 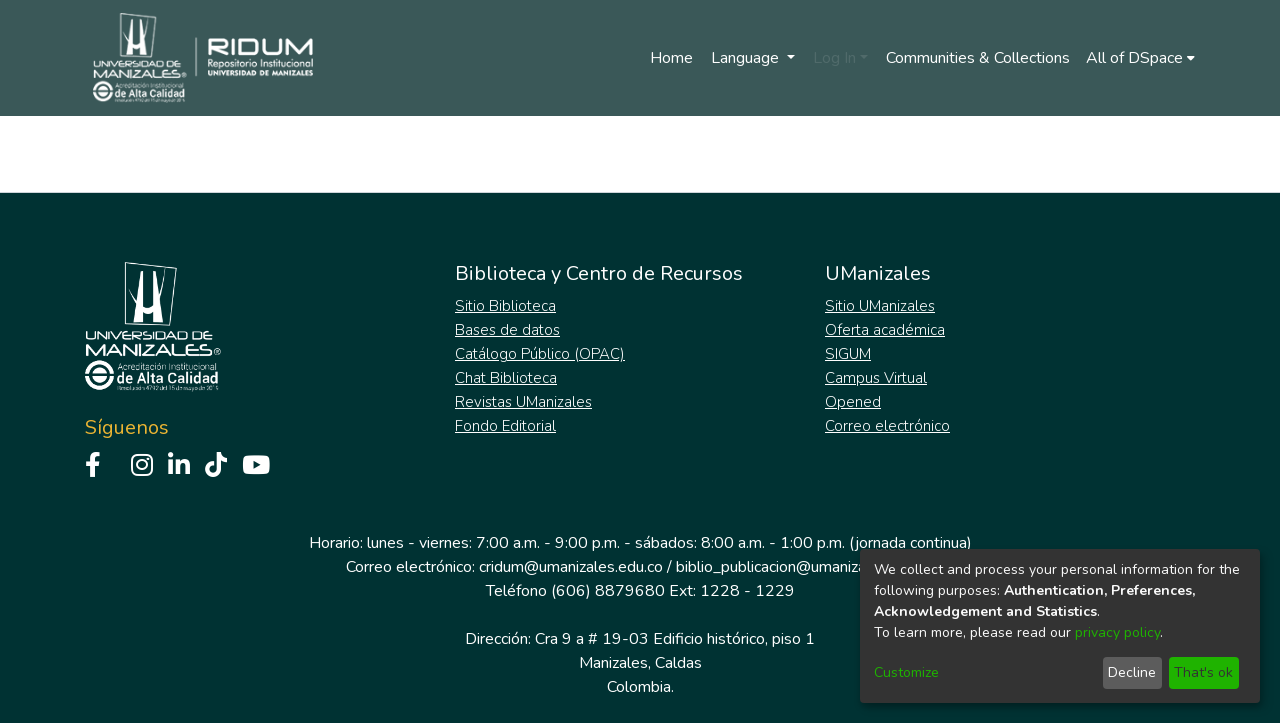 What do you see at coordinates (1140, 58) in the screenshot?
I see `[menuitem]` at bounding box center [1140, 58].